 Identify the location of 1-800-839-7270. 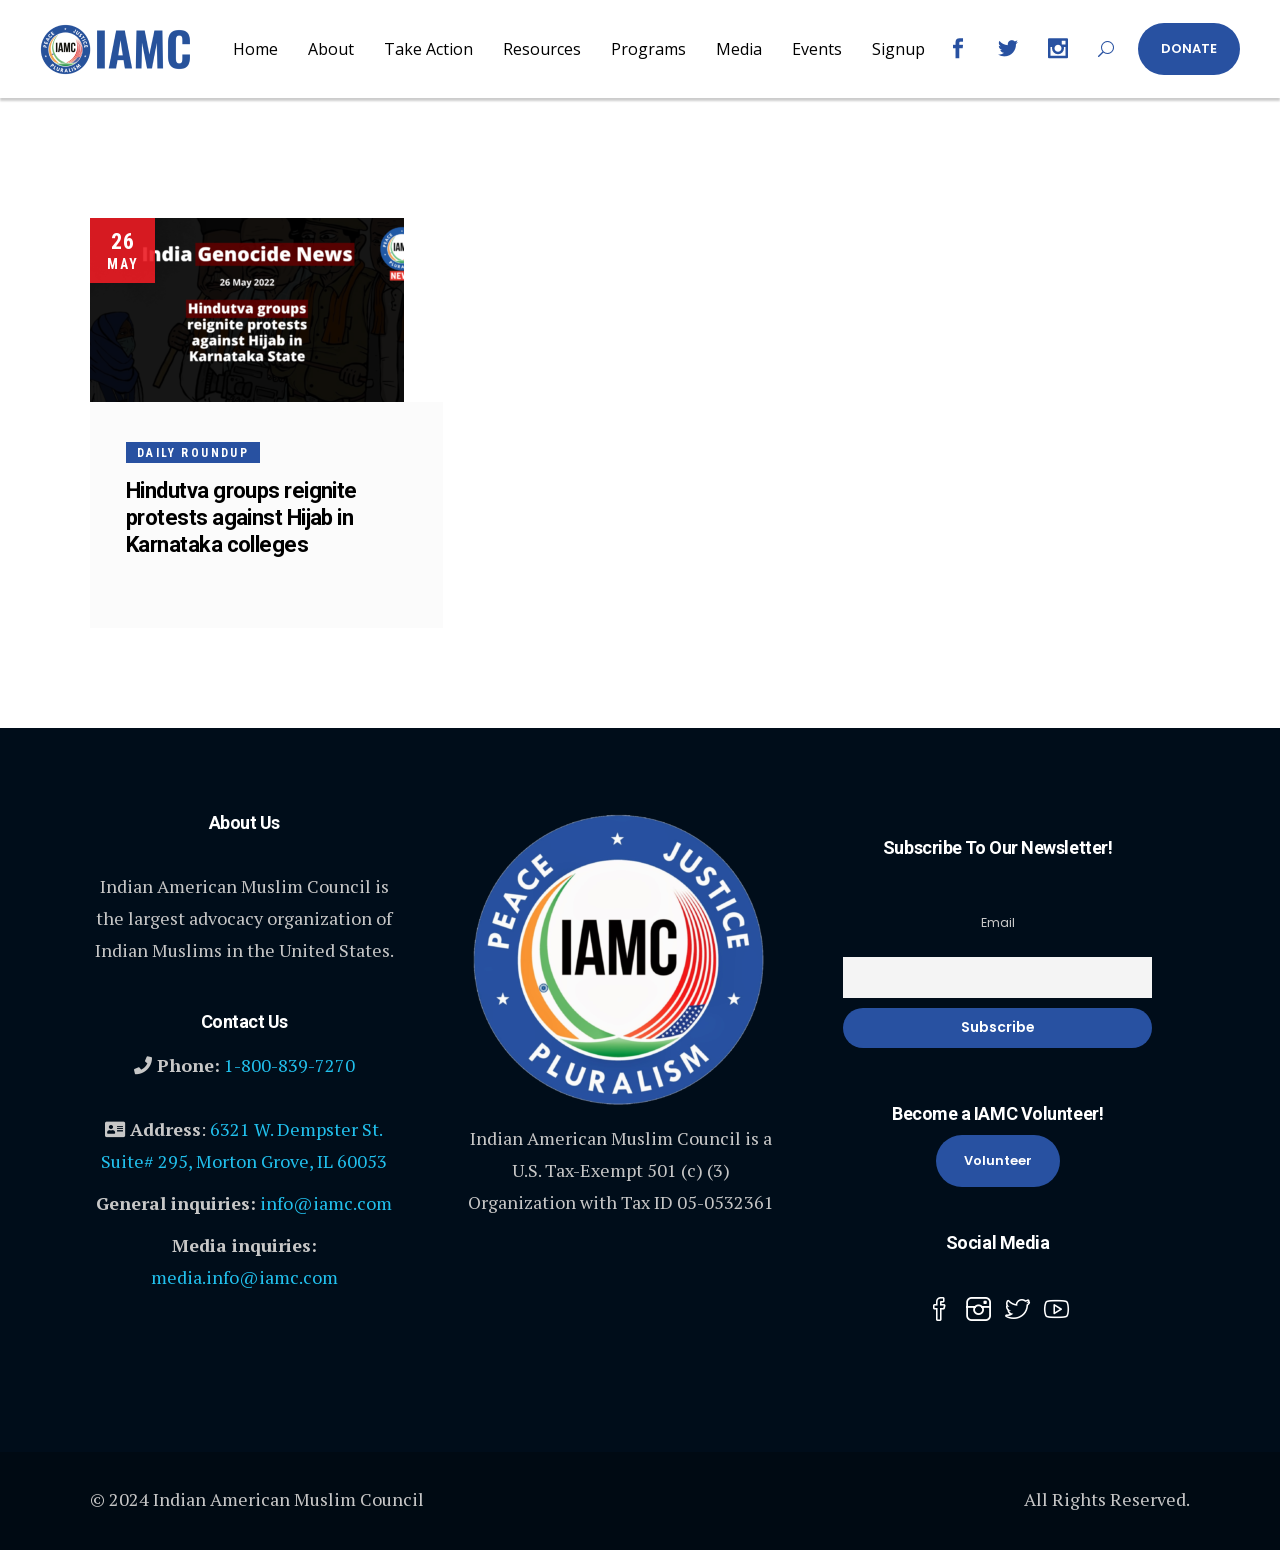
(289, 1065).